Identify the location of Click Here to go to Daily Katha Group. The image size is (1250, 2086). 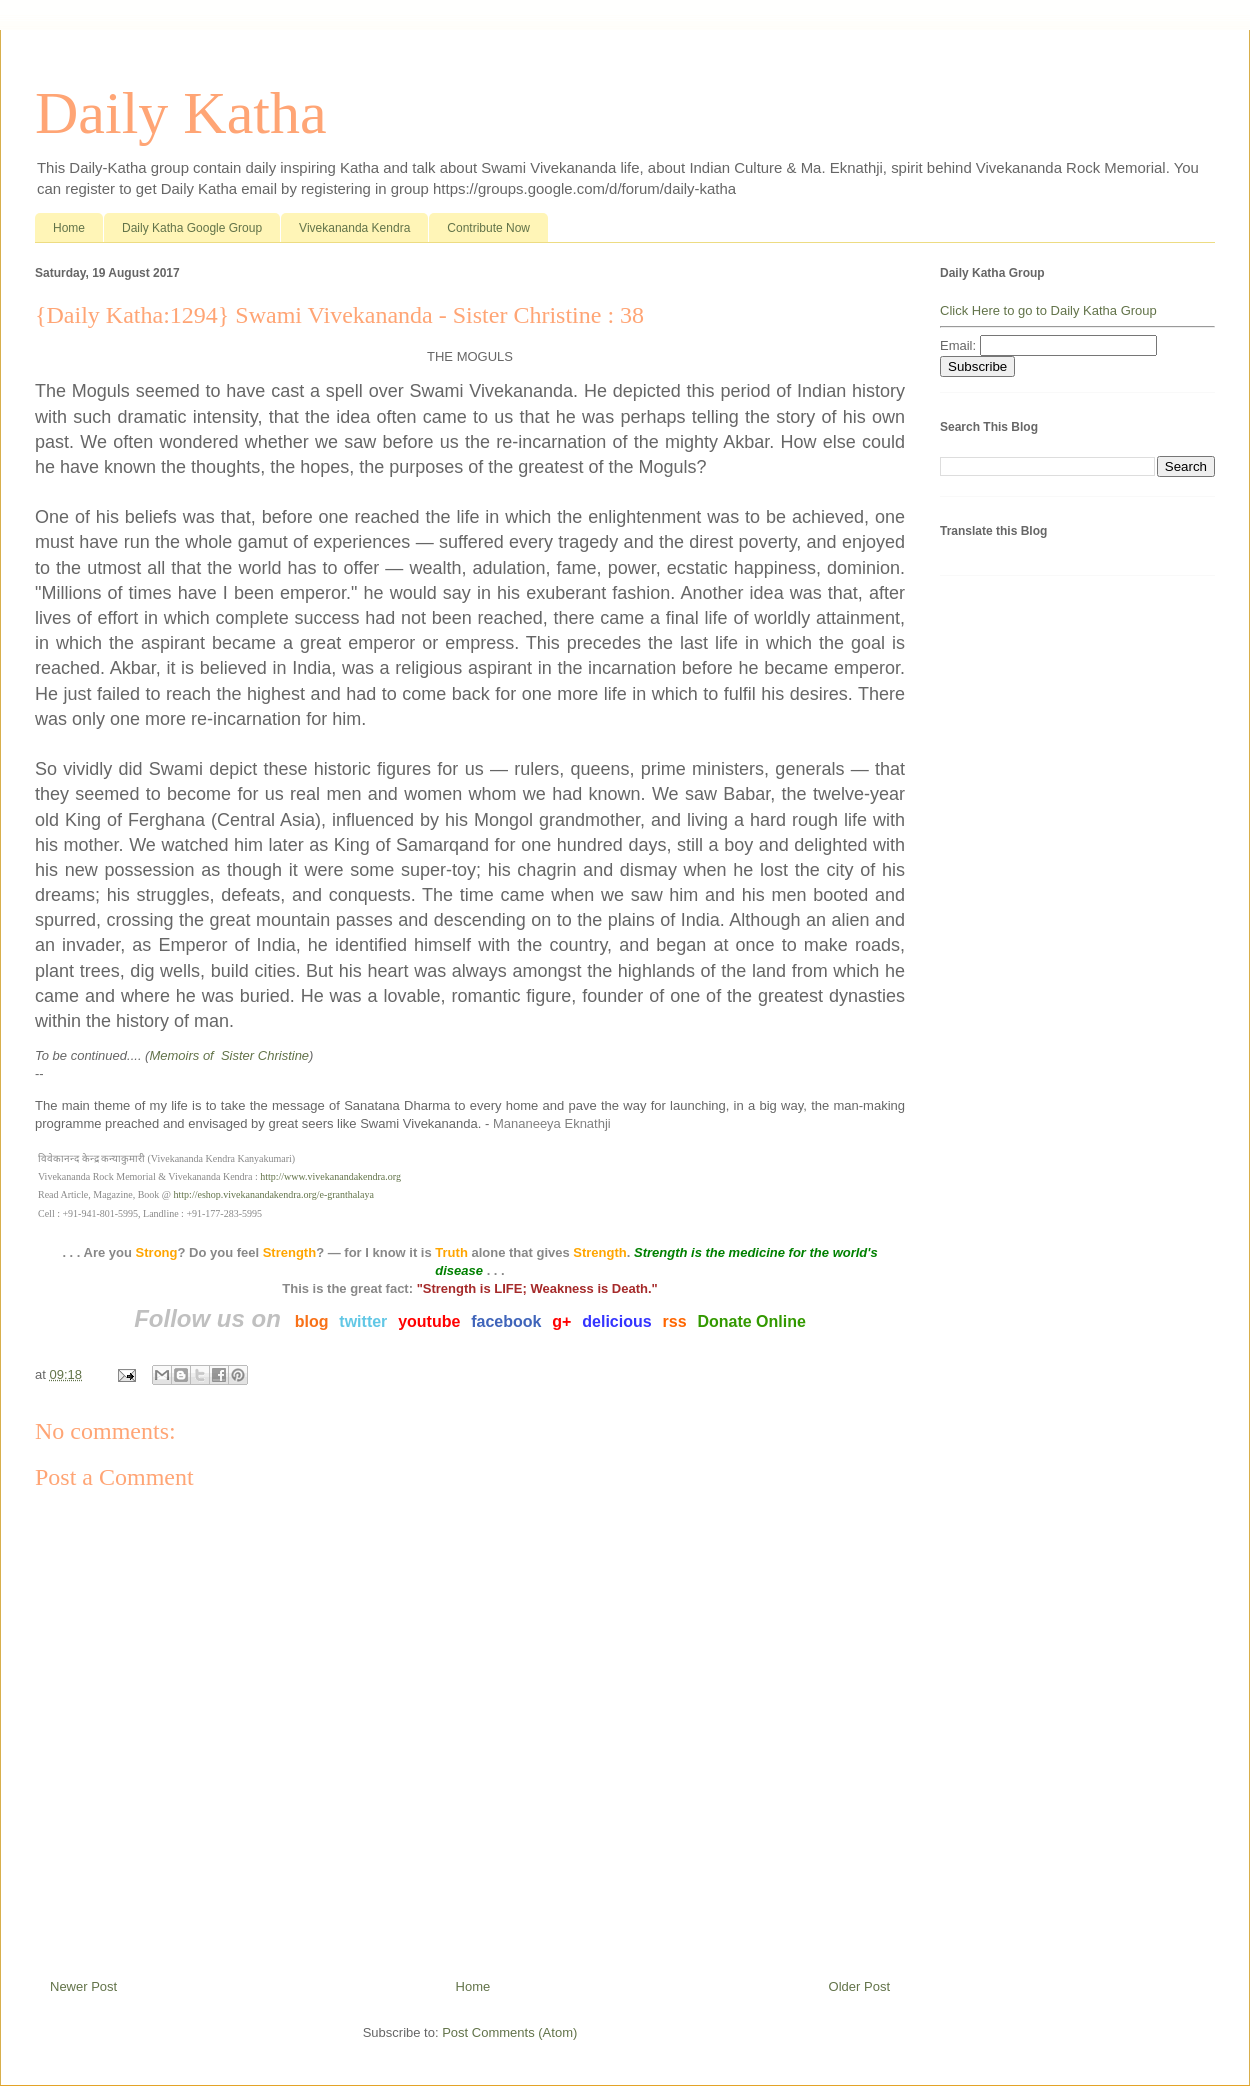
(1048, 310).